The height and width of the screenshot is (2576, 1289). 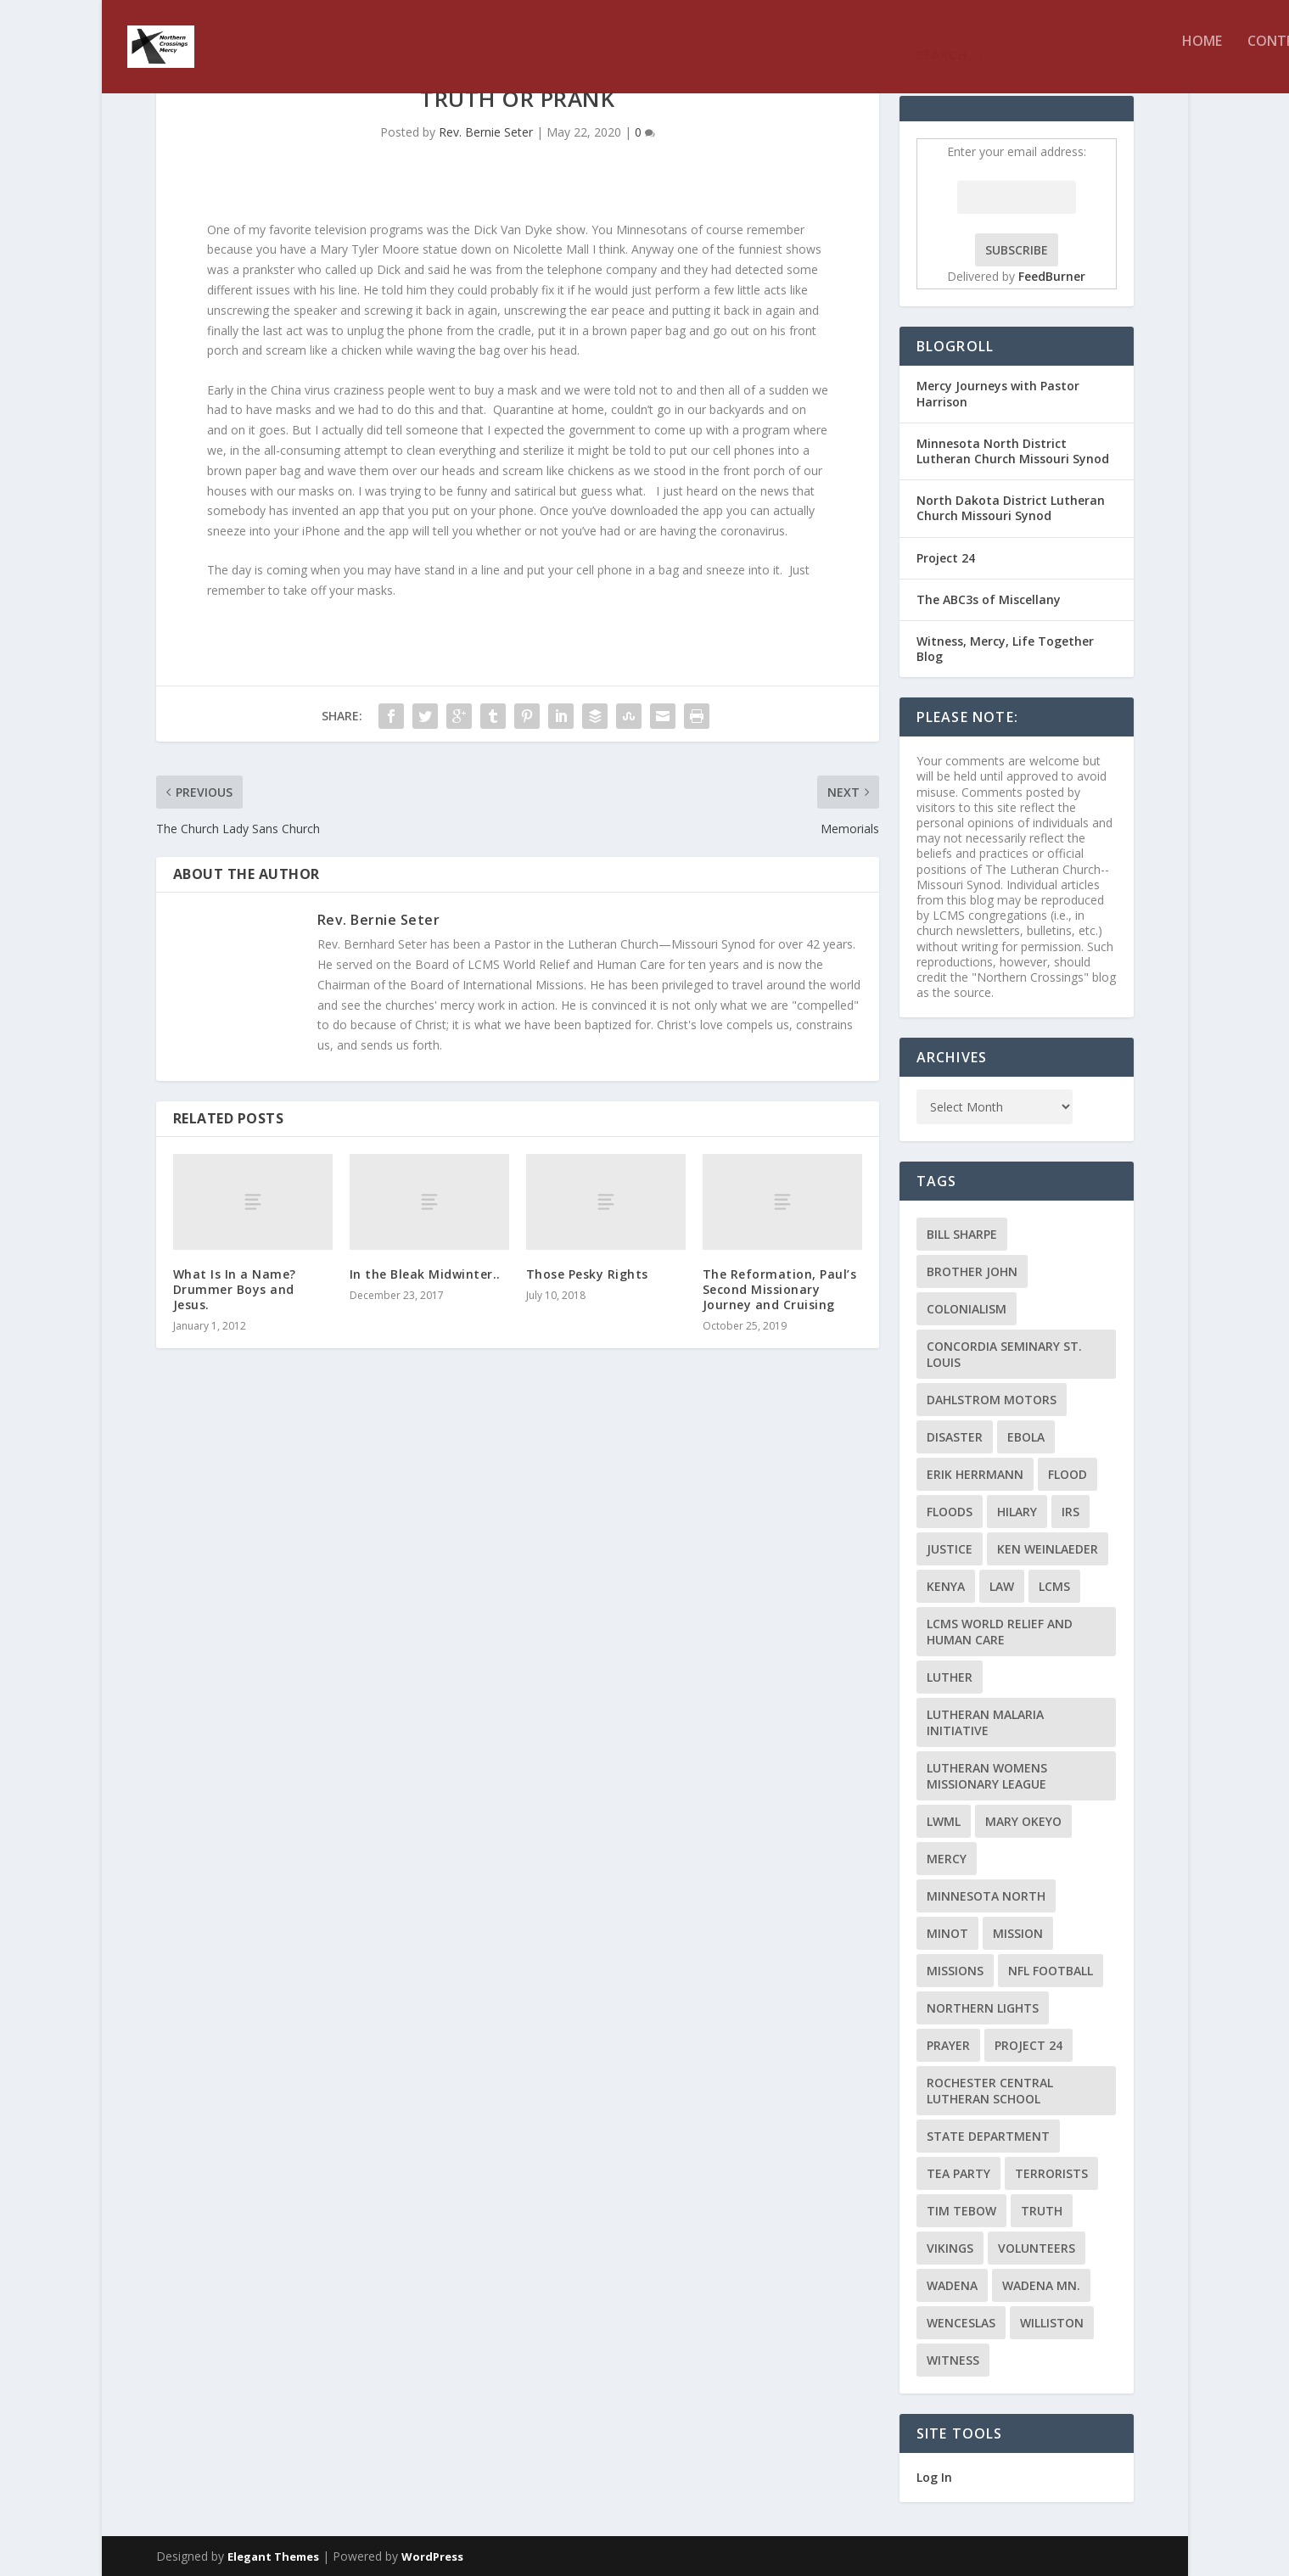 I want to click on colonialism [colonialism (2 items)], so click(x=966, y=1309).